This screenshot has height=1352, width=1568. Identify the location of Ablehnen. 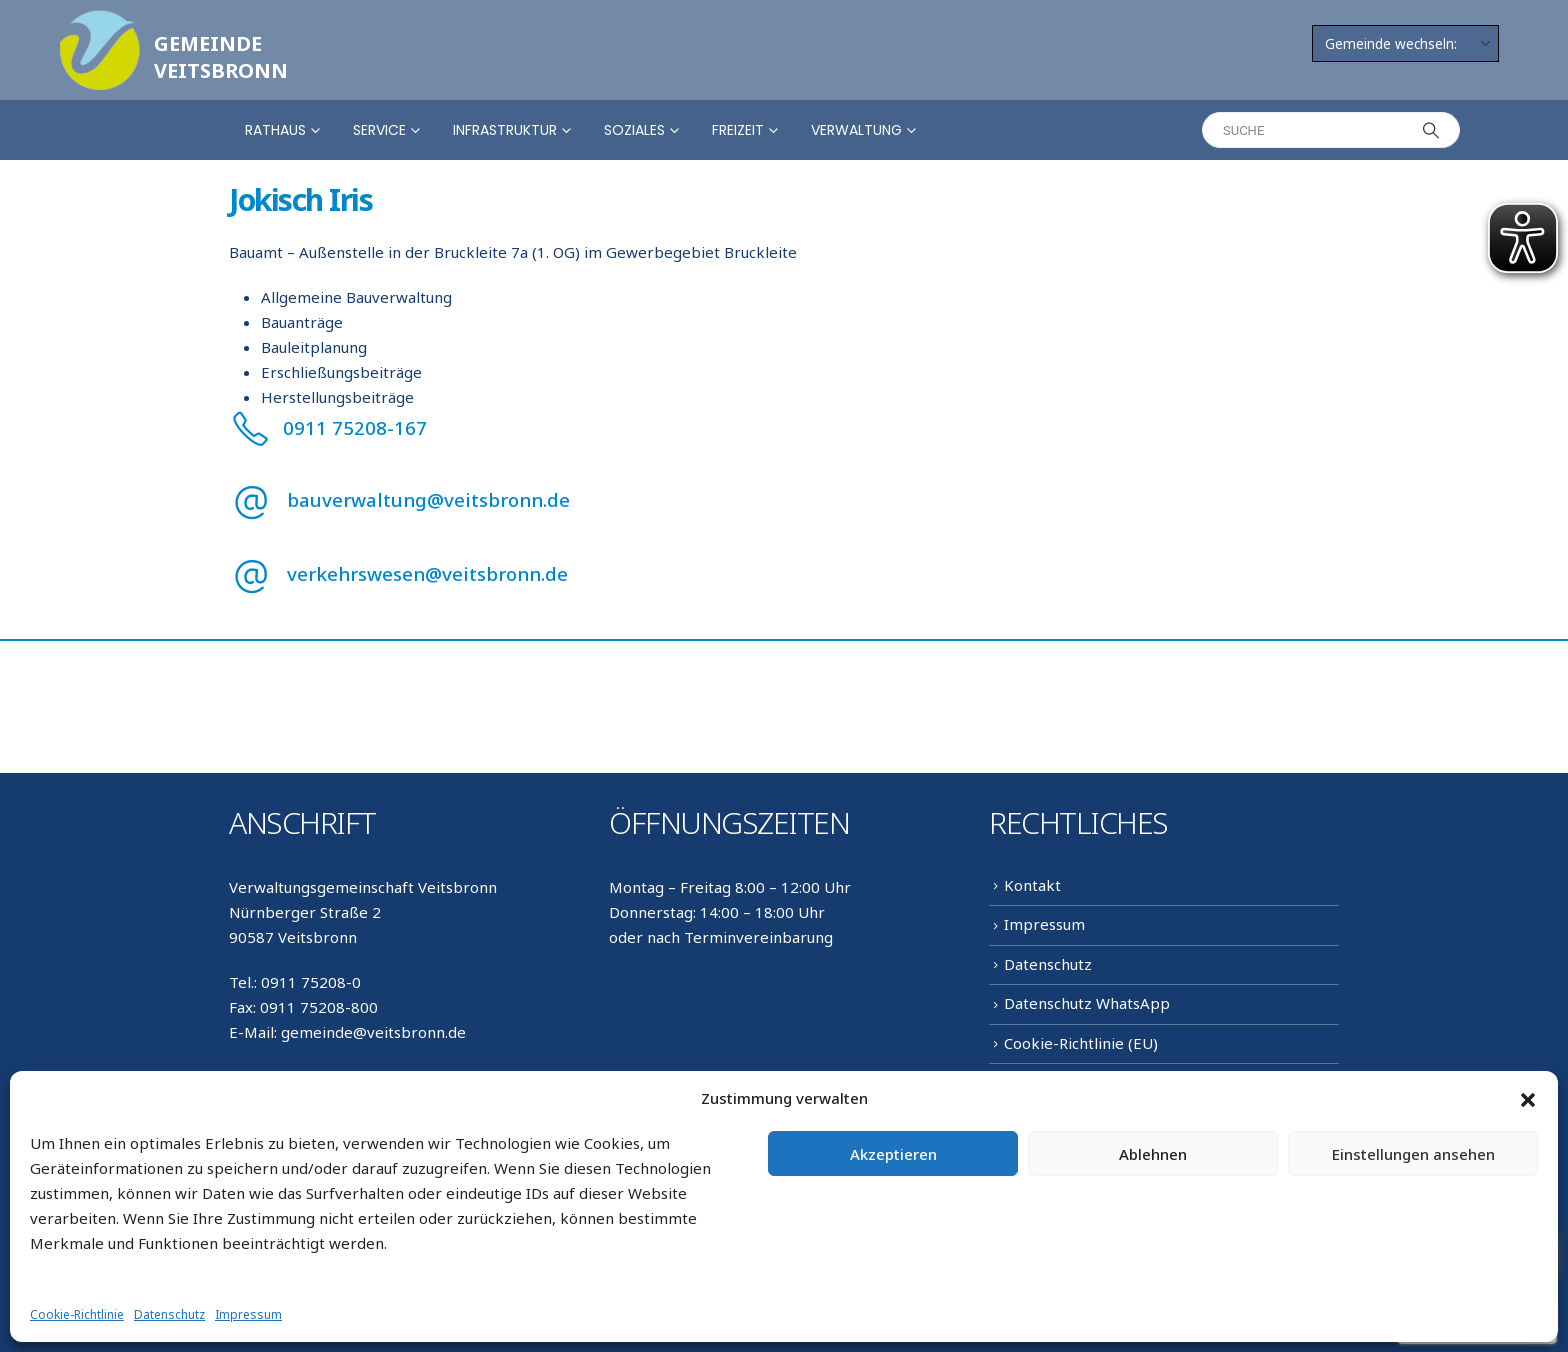
(1153, 1154).